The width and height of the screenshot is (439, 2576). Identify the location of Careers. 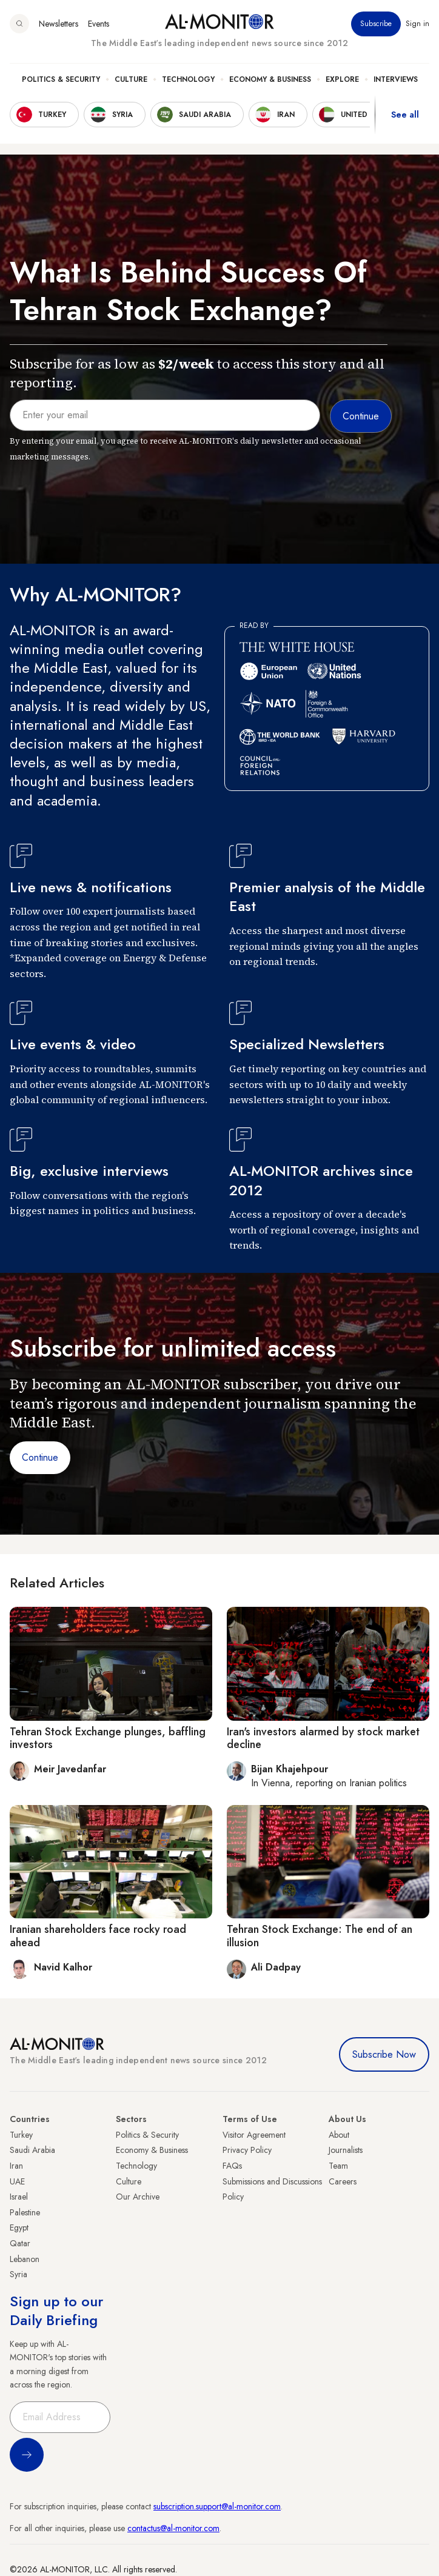
(343, 2181).